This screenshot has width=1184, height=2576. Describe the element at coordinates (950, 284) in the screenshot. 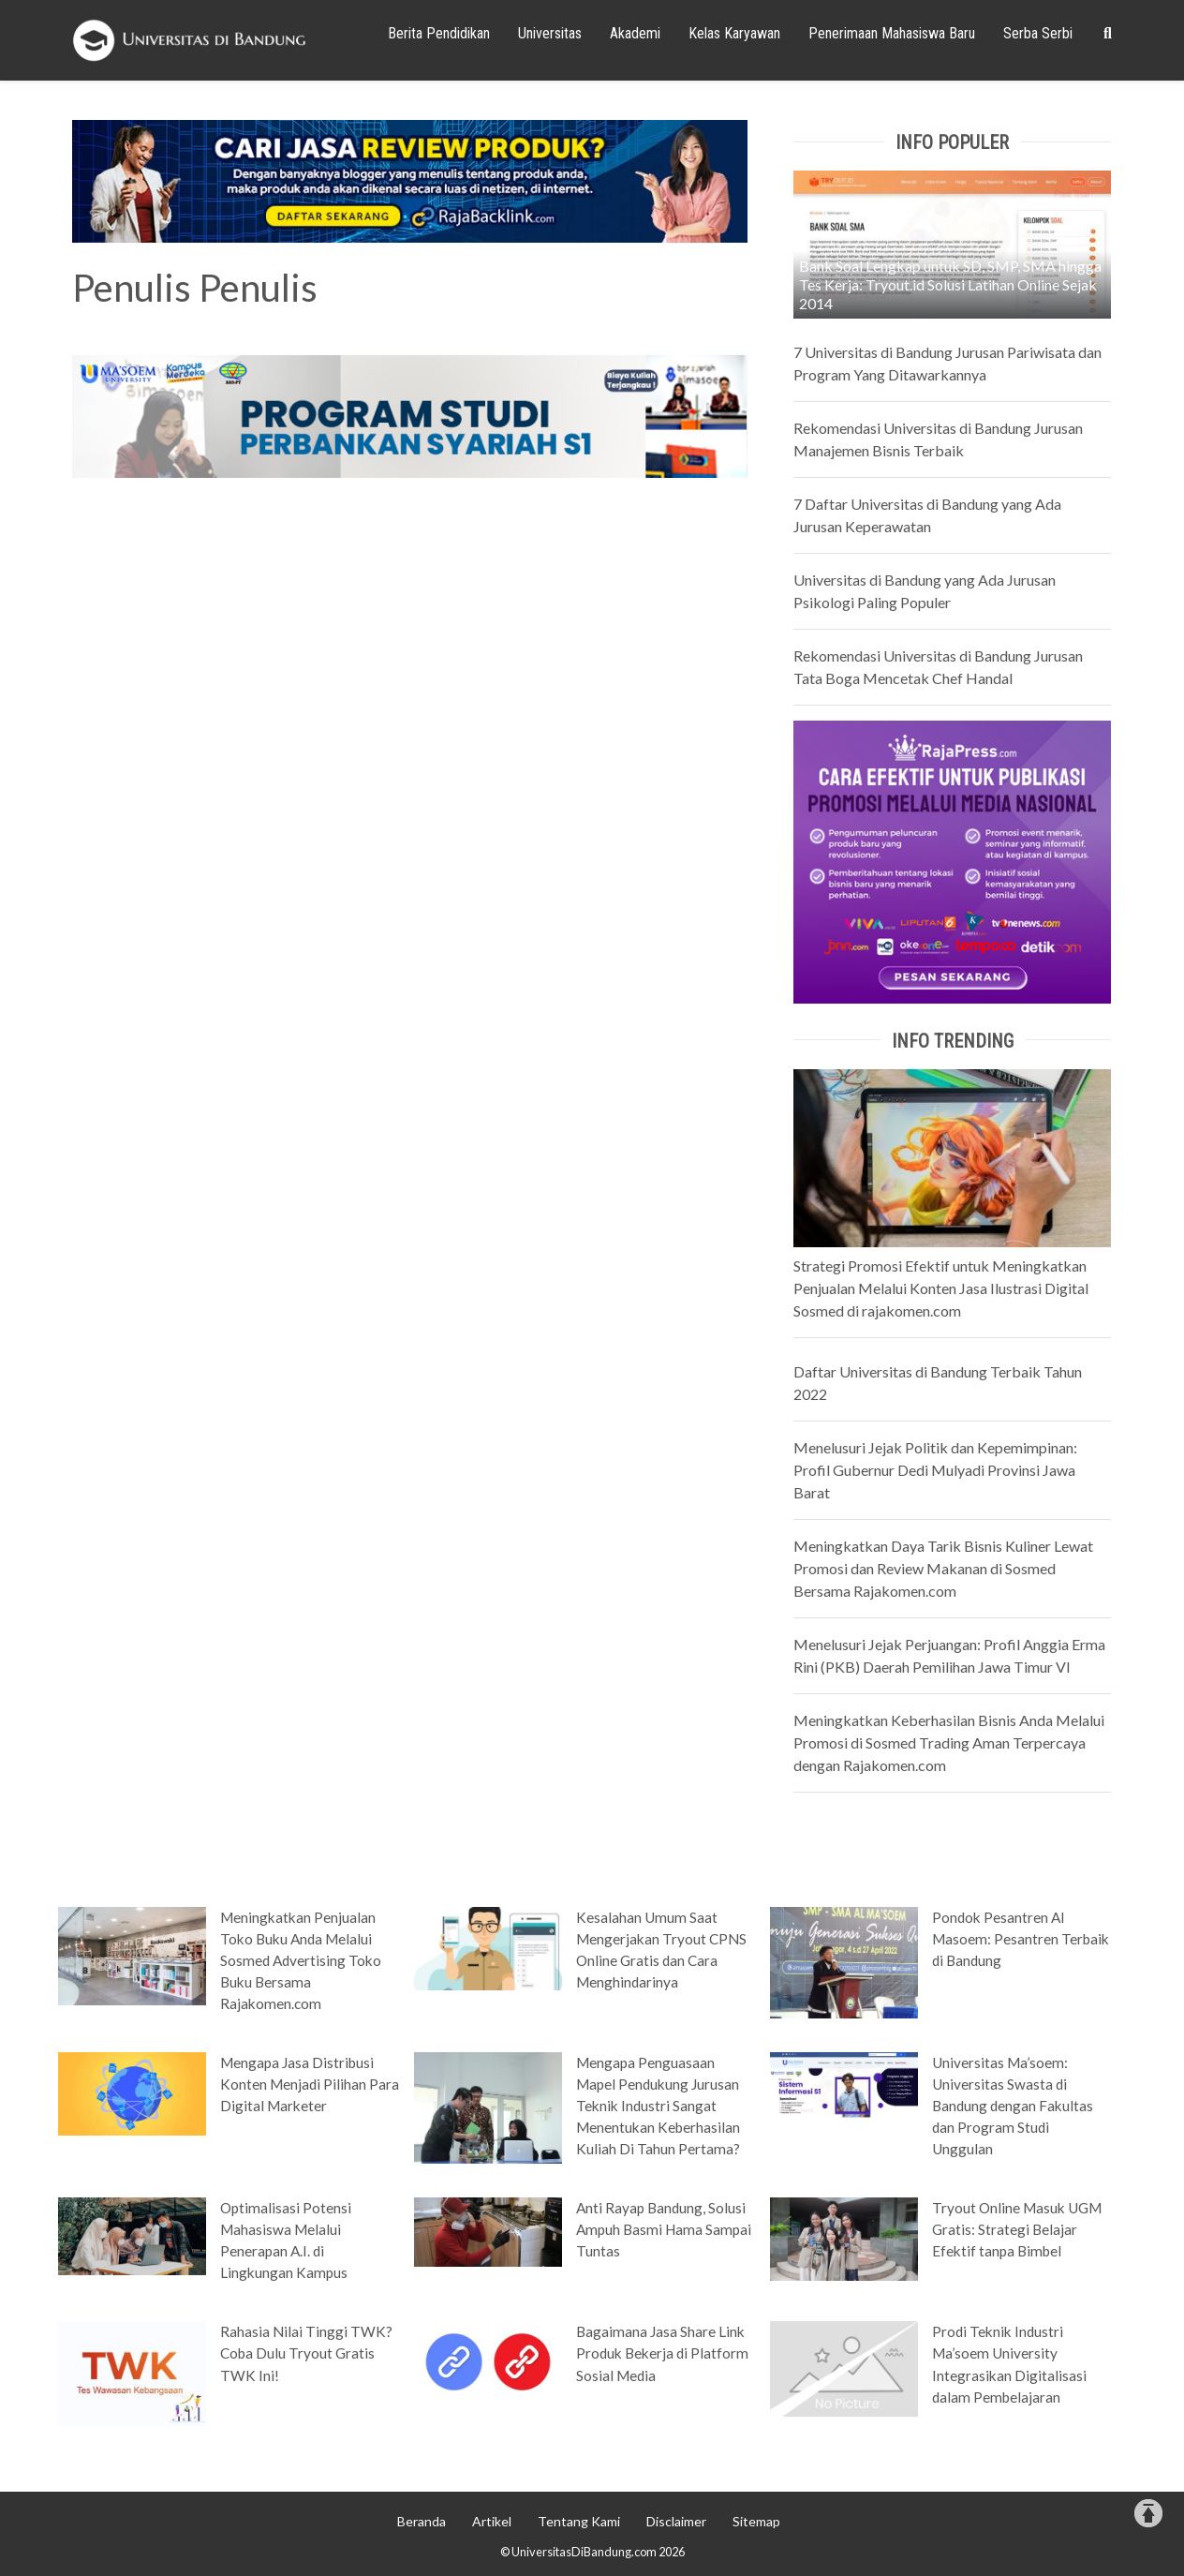

I see `Bank Soal Lengkap untuk SD, SMP, SMA hingga Tes Kerja: Tryout.id Solusi Latihan Online Sejak 2014` at that location.